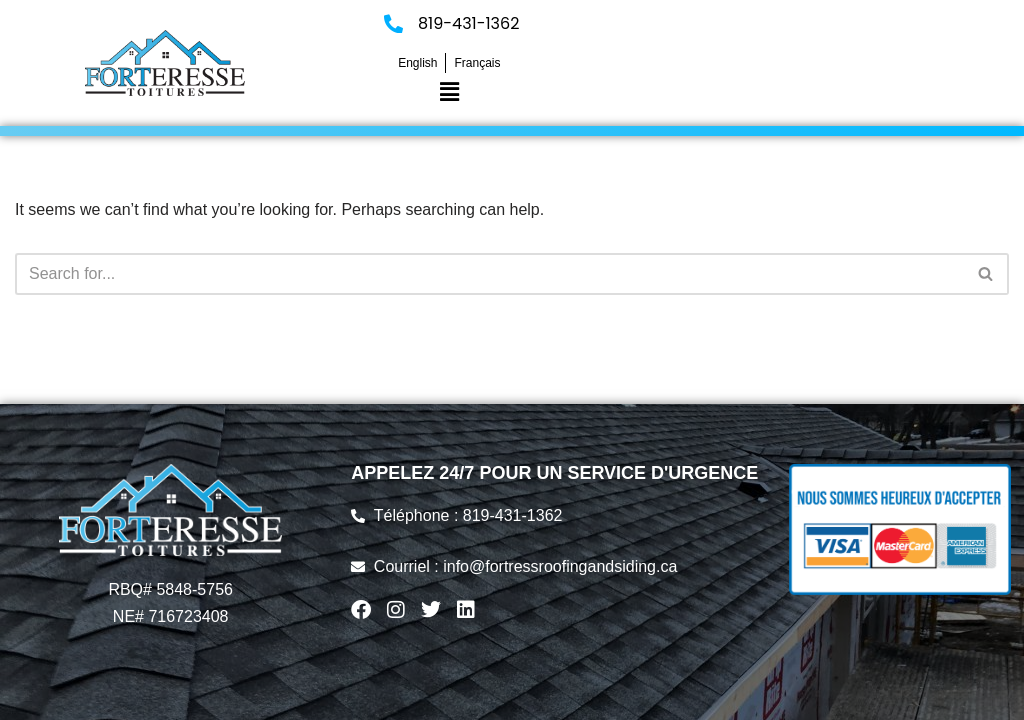 This screenshot has width=1024, height=720. Describe the element at coordinates (449, 92) in the screenshot. I see `[button]` at that location.